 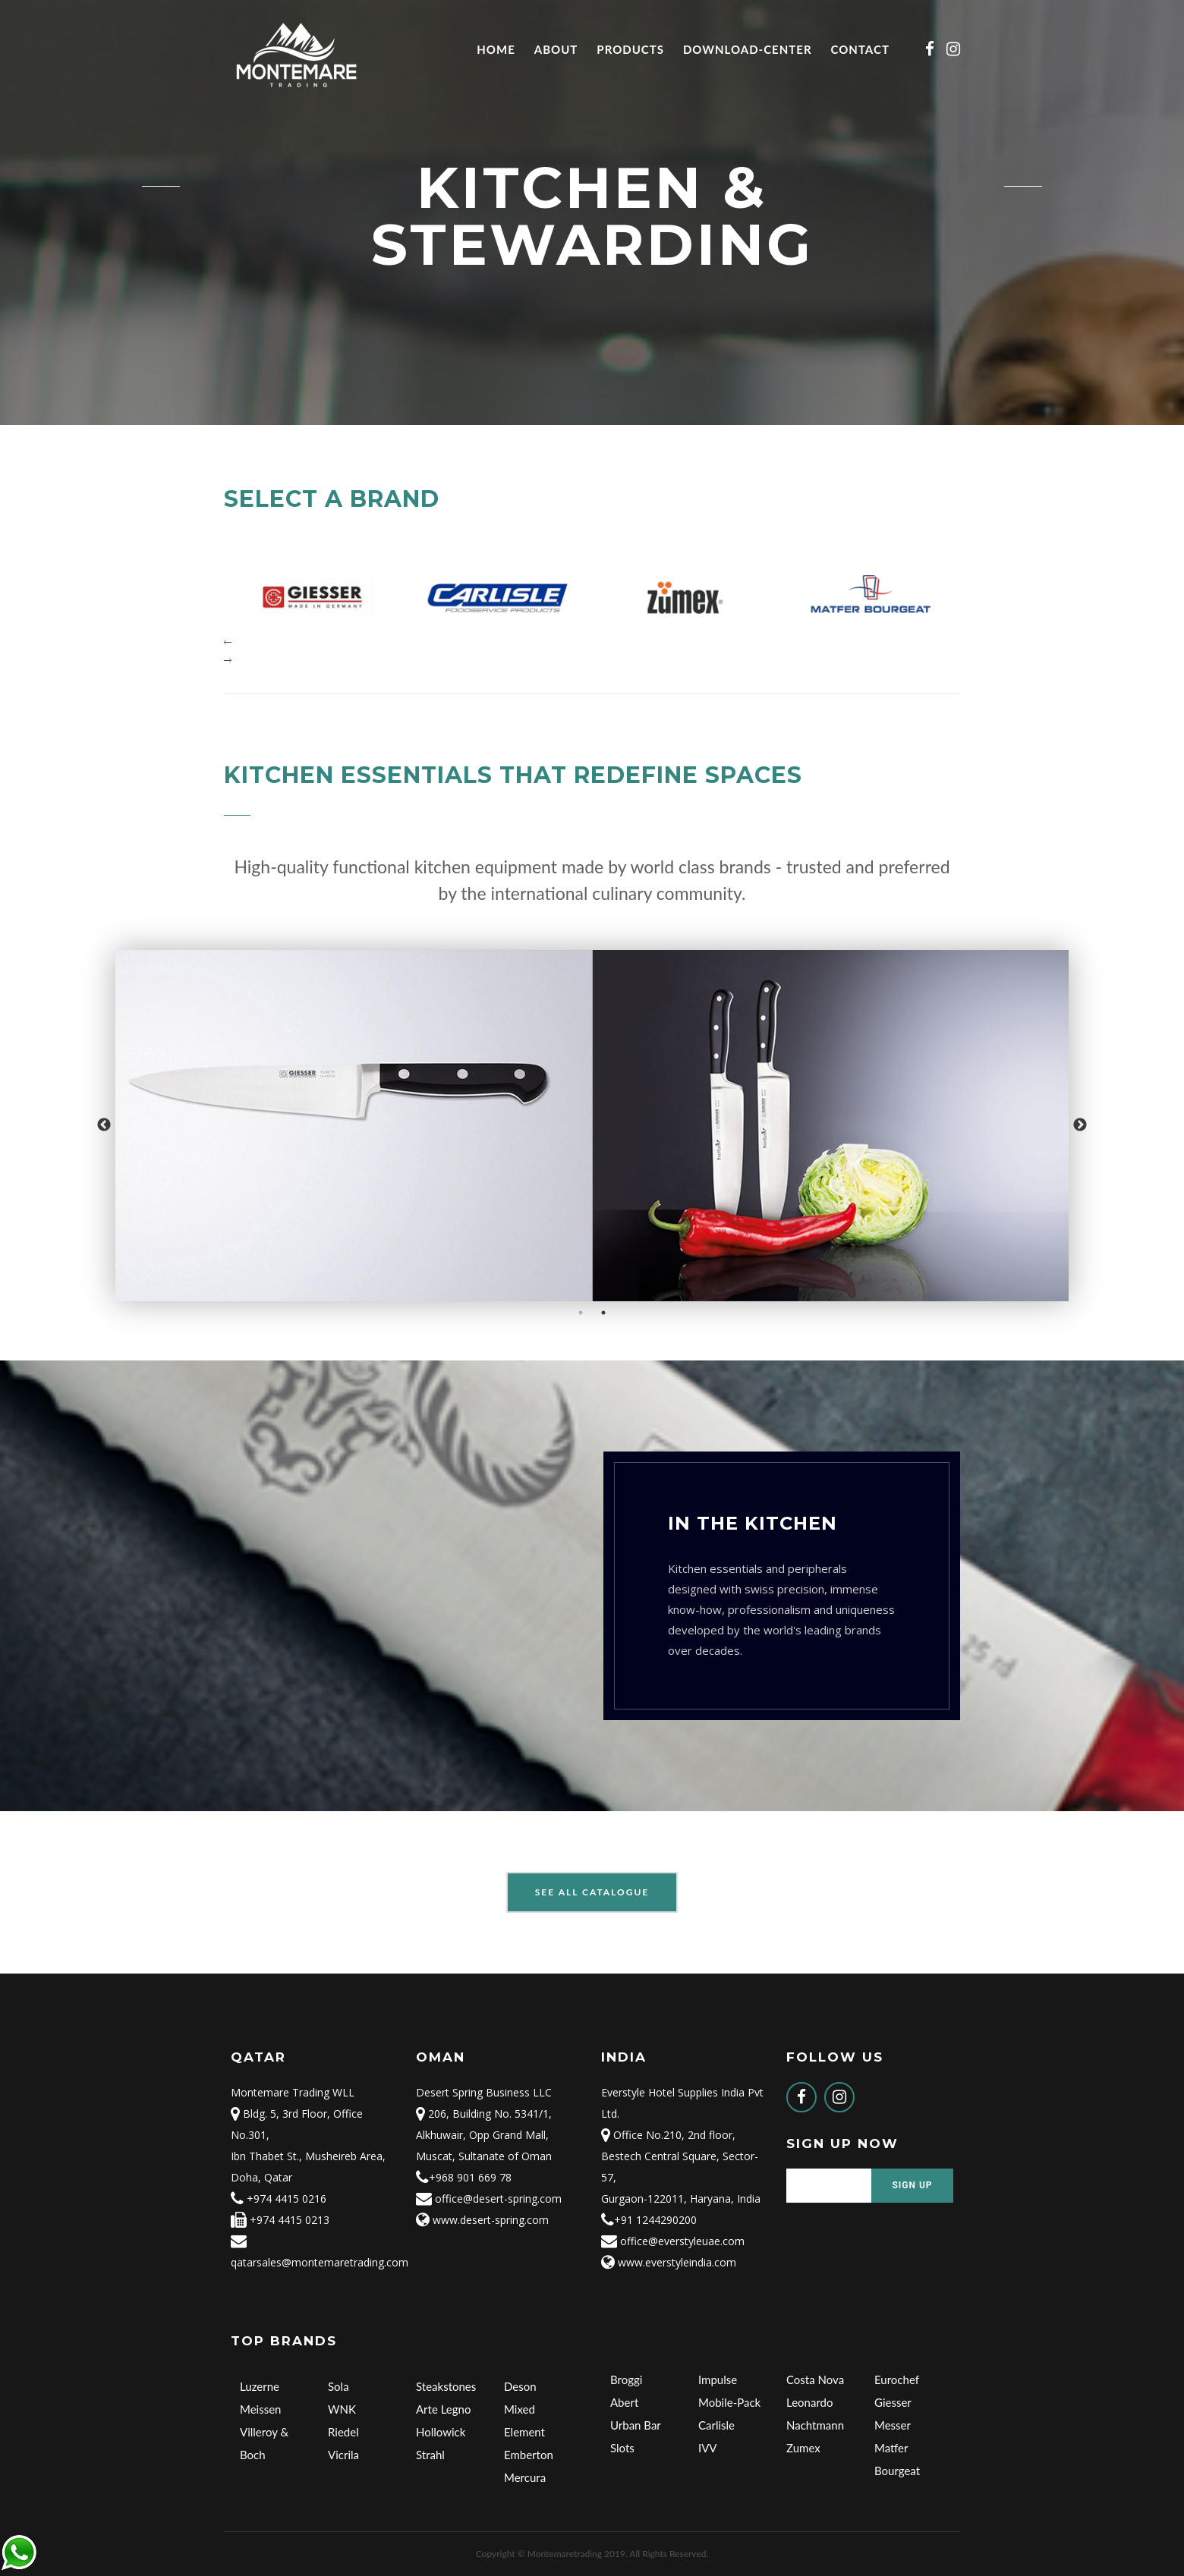 What do you see at coordinates (635, 2425) in the screenshot?
I see `Urban Bar` at bounding box center [635, 2425].